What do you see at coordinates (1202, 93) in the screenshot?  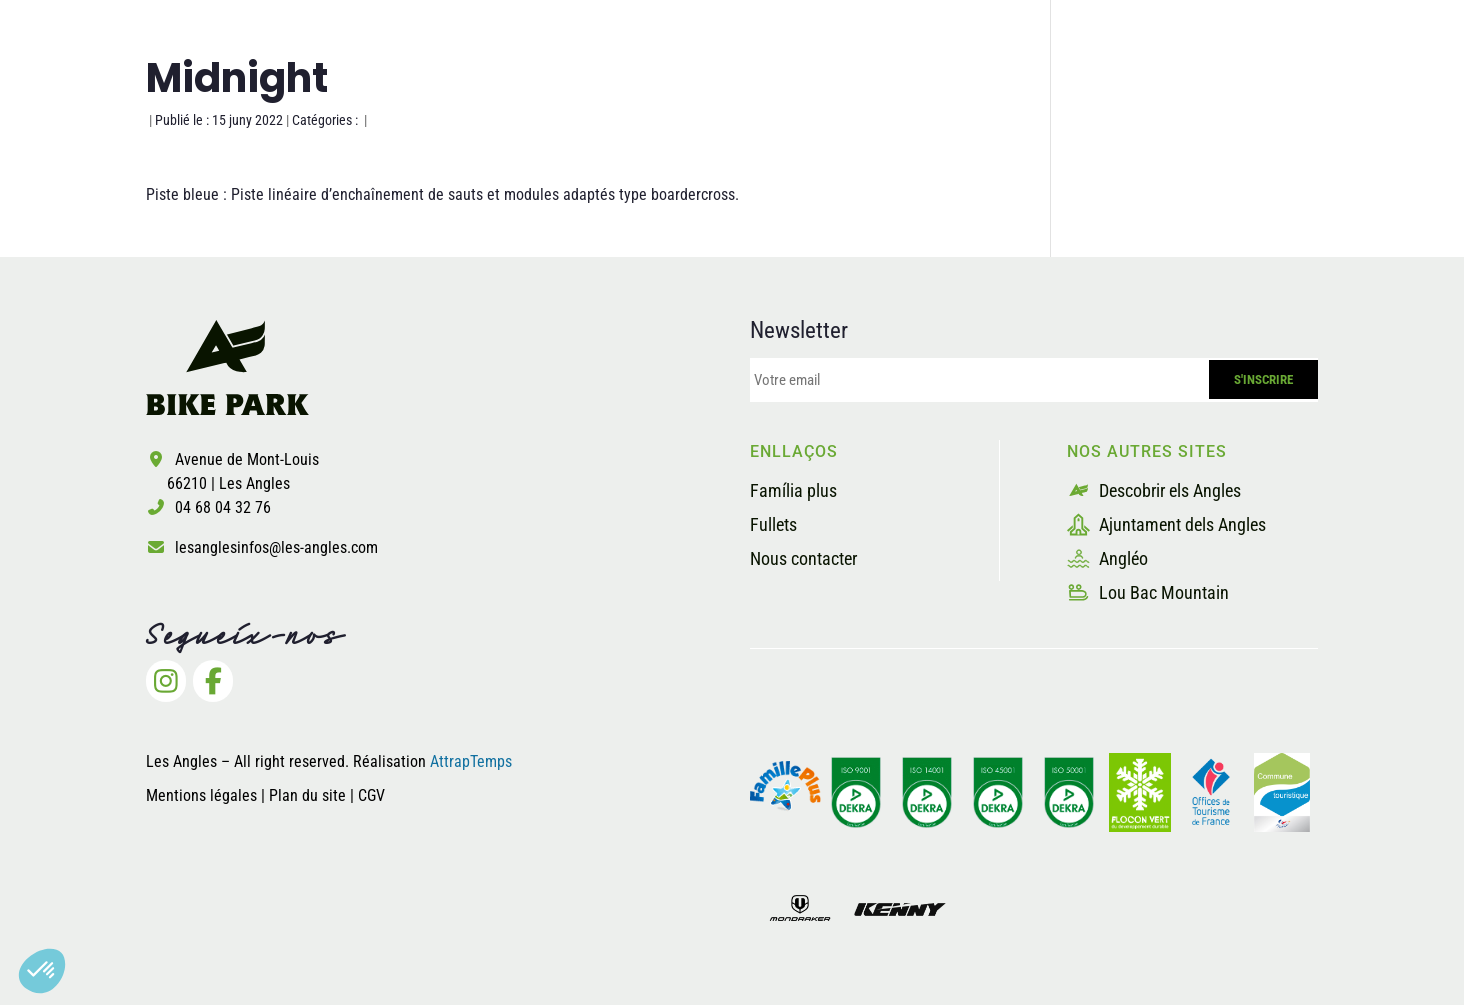 I see `Billetterie` at bounding box center [1202, 93].